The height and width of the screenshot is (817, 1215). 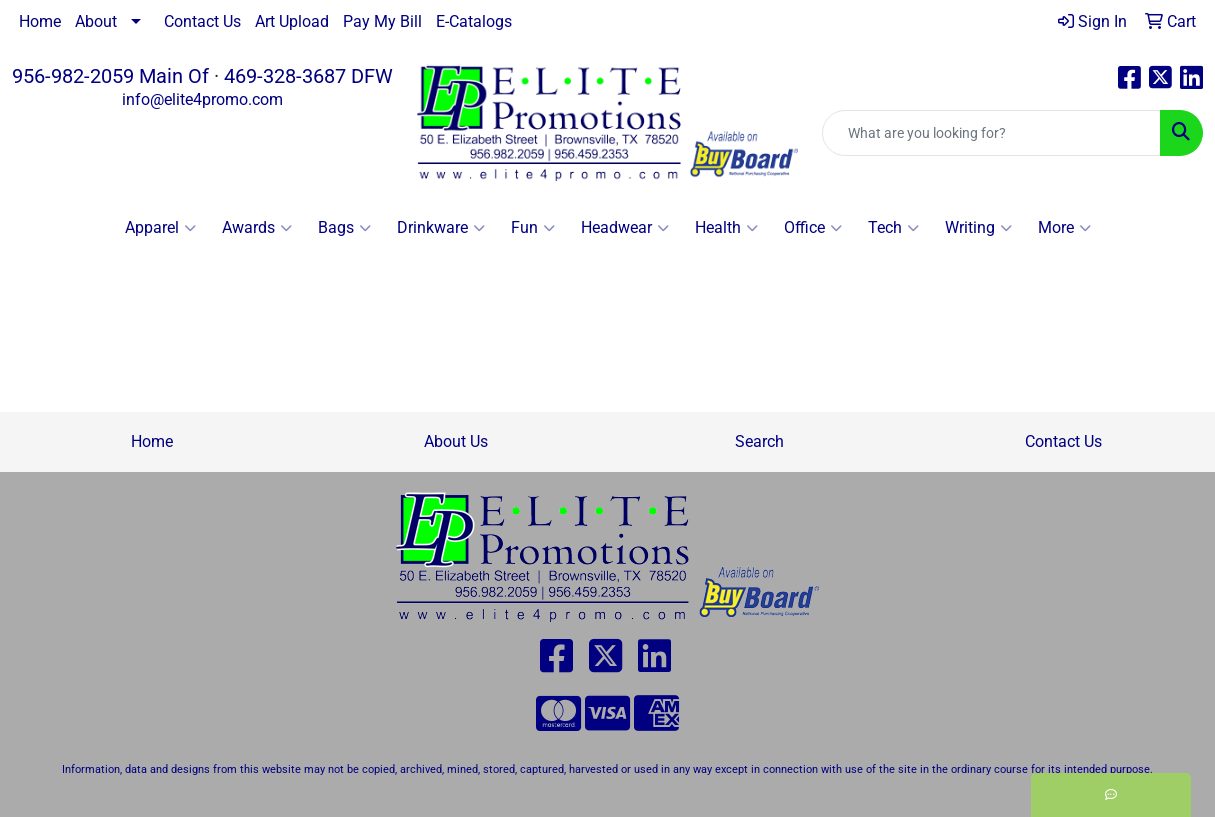 What do you see at coordinates (1064, 228) in the screenshot?
I see `More` at bounding box center [1064, 228].